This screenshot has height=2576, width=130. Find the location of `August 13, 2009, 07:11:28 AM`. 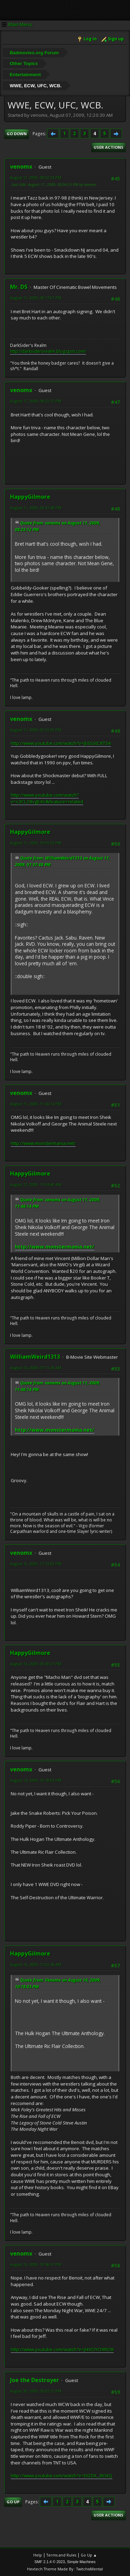

August 13, 2009, 07:11:28 AM is located at coordinates (35, 1367).